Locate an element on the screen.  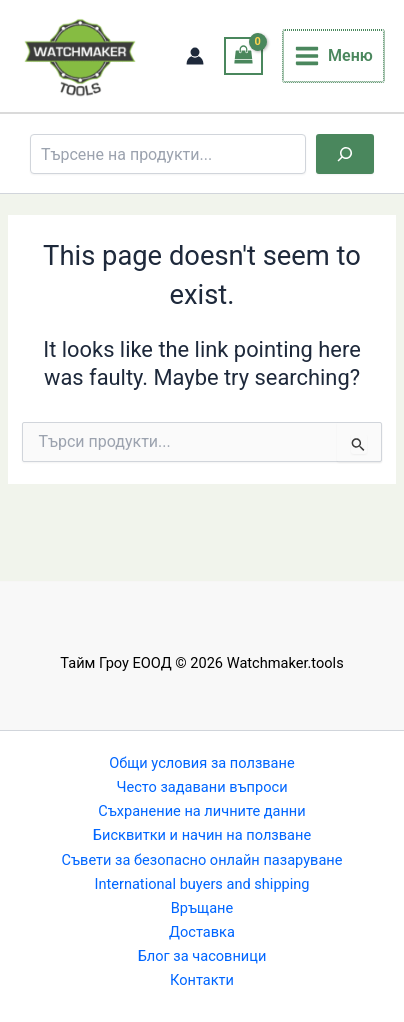
Съвети за безопасно онлайн пазаруване is located at coordinates (202, 860).